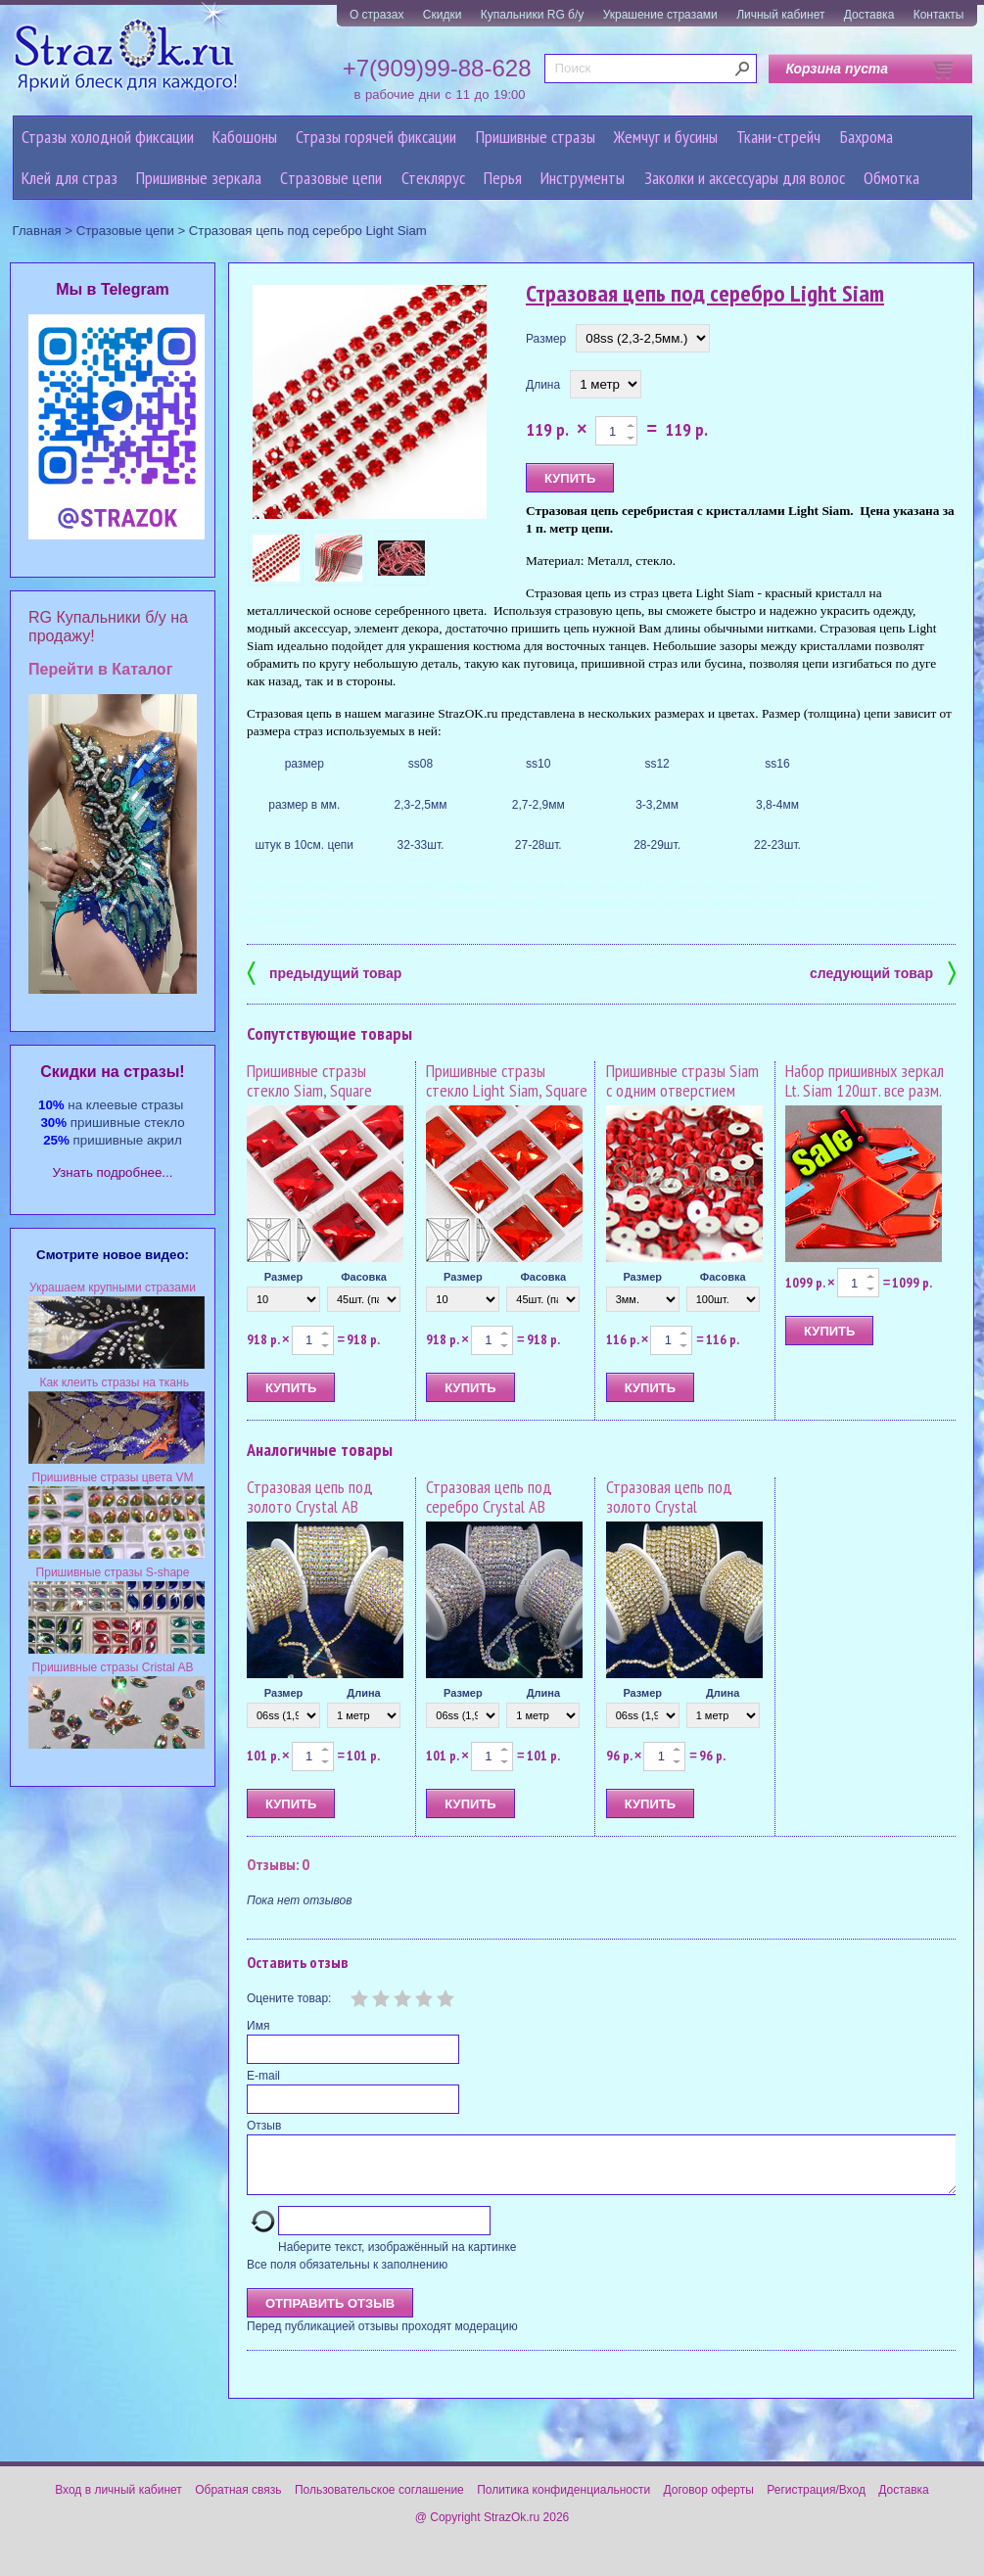  I want to click on Пользовательское соглашение, so click(379, 2501).